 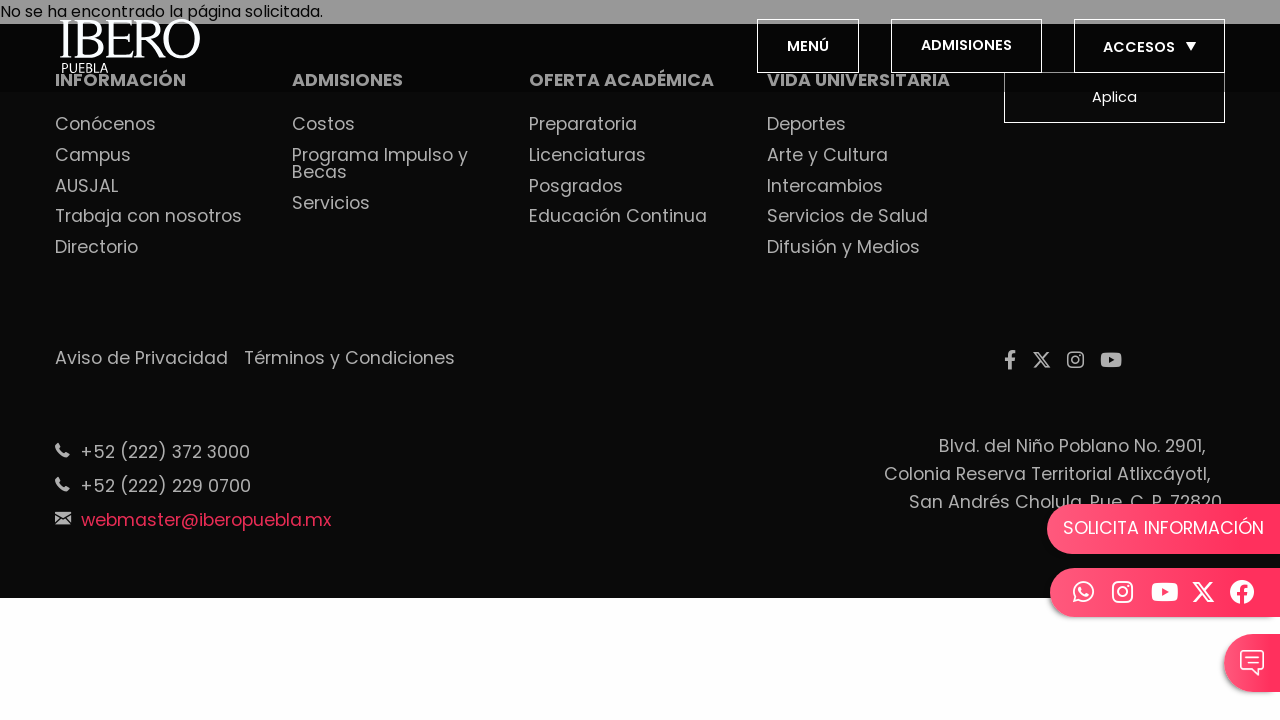 What do you see at coordinates (105, 125) in the screenshot?
I see `Conócenos` at bounding box center [105, 125].